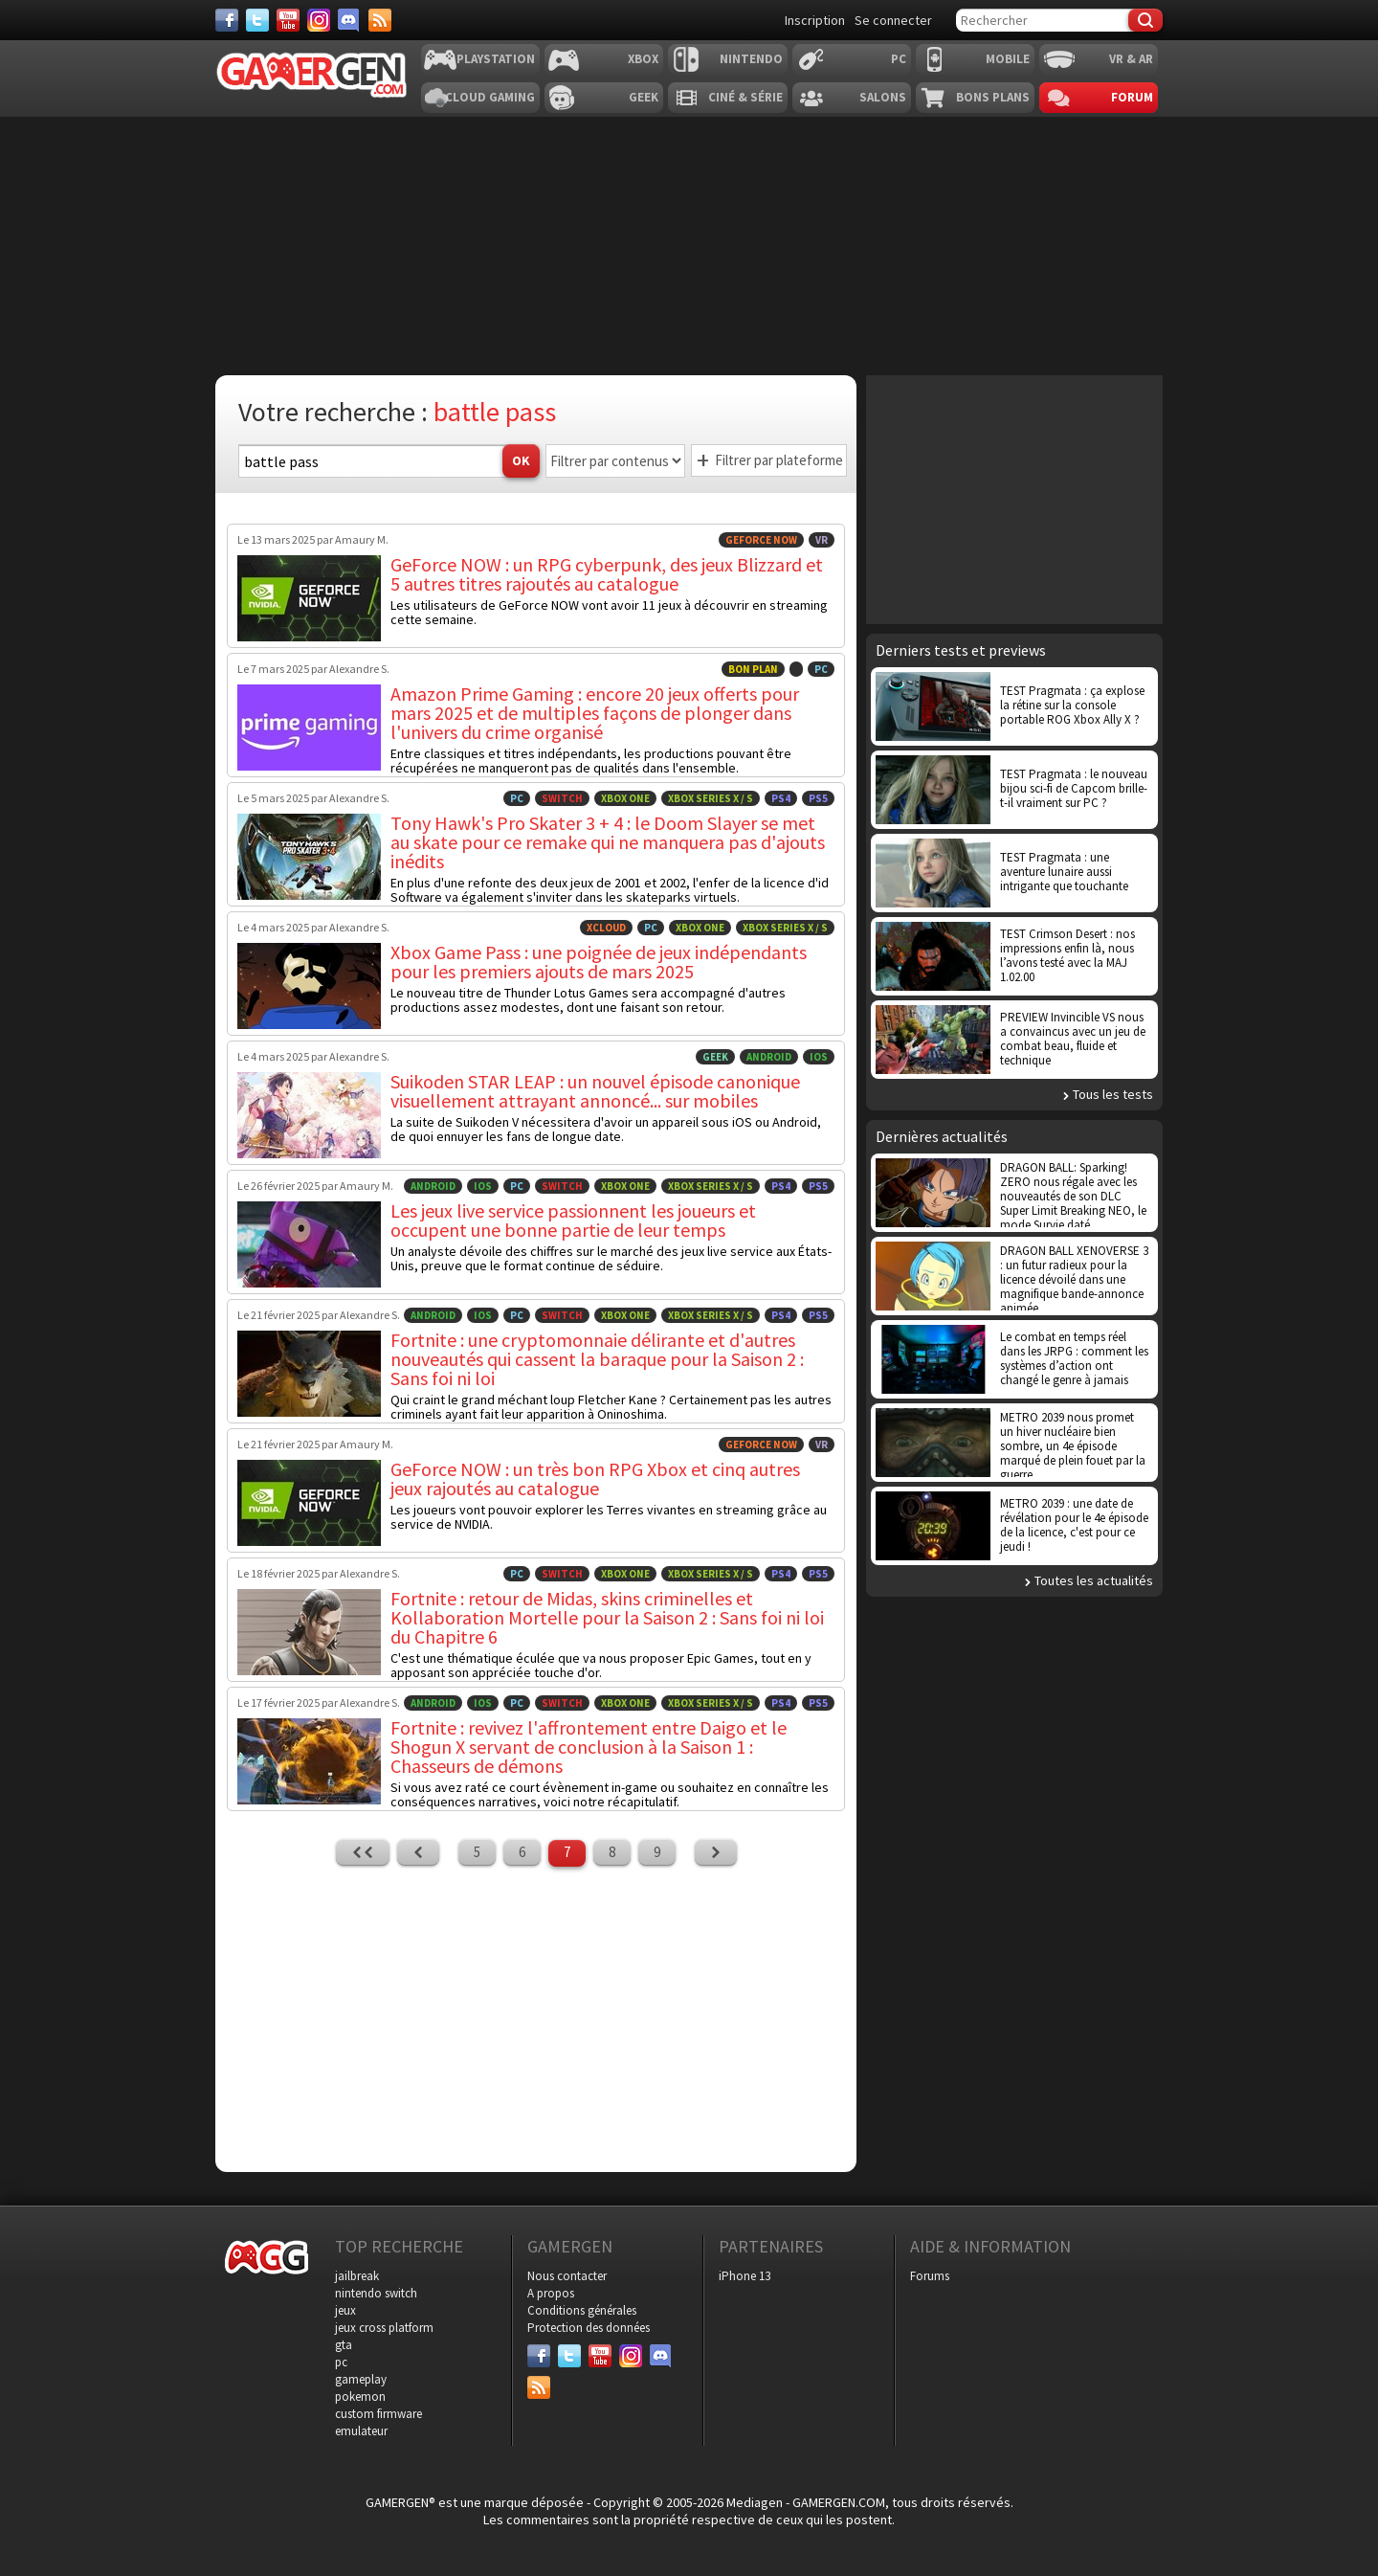 Image resolution: width=1378 pixels, height=2576 pixels. Describe the element at coordinates (1008, 59) in the screenshot. I see `Mobile` at that location.